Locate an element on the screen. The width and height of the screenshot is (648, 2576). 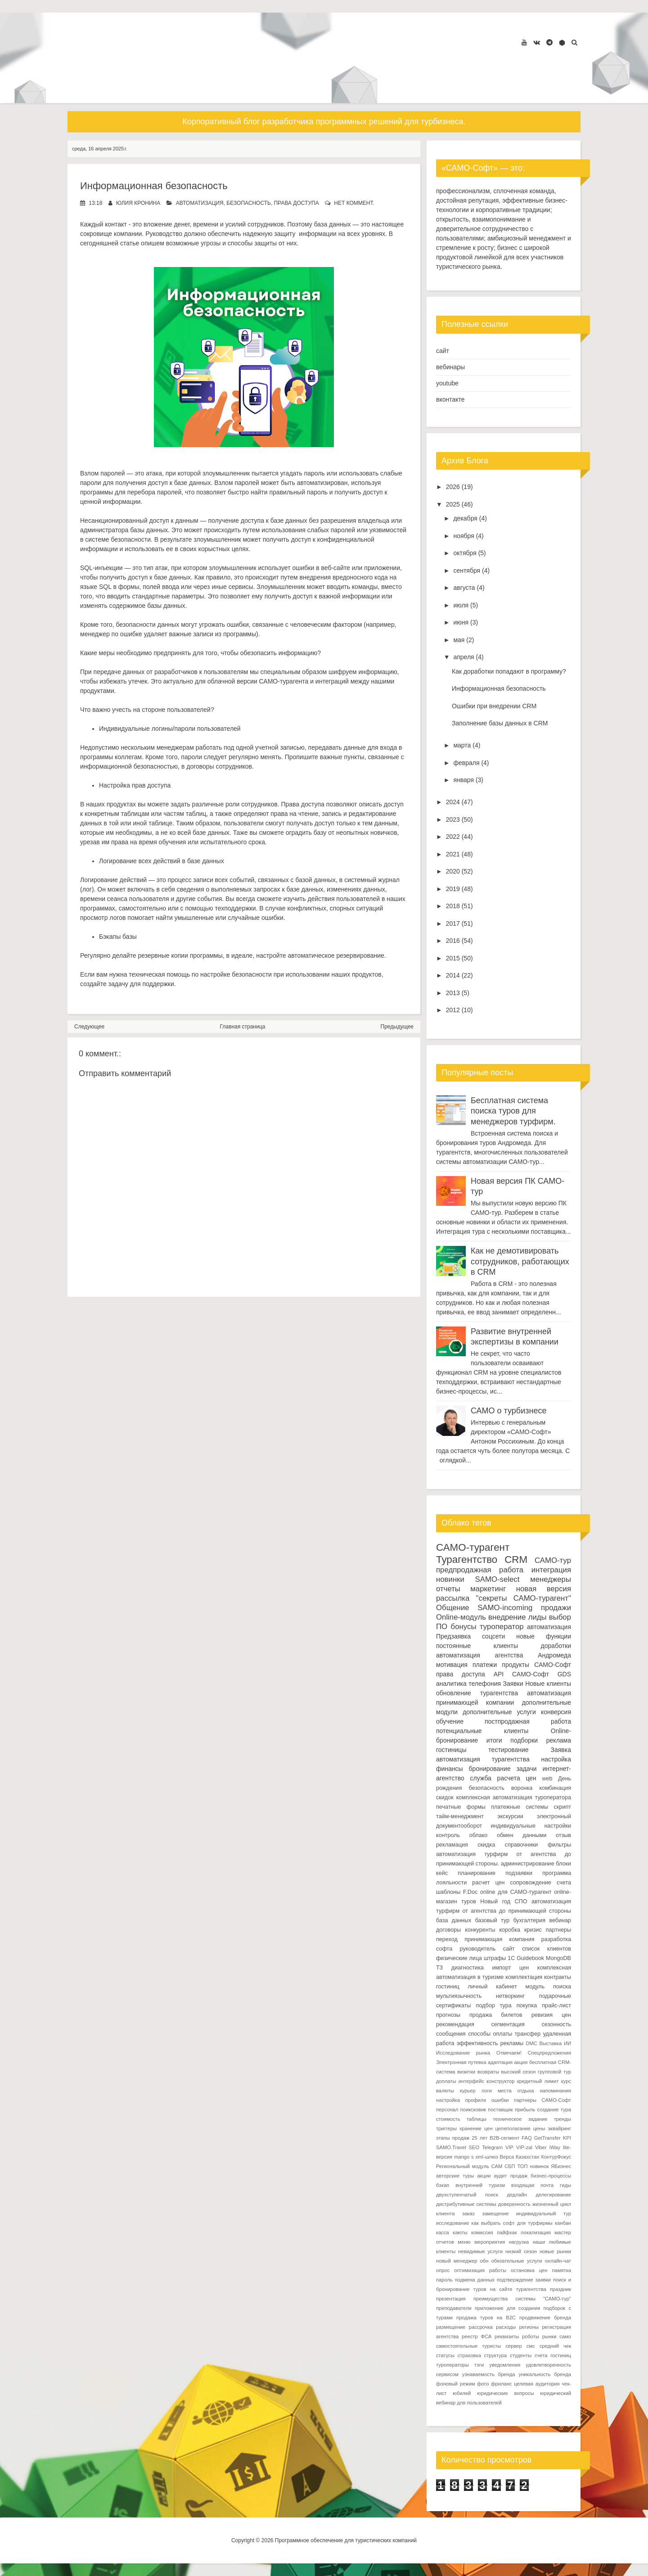
обмен данными is located at coordinates (521, 1835).